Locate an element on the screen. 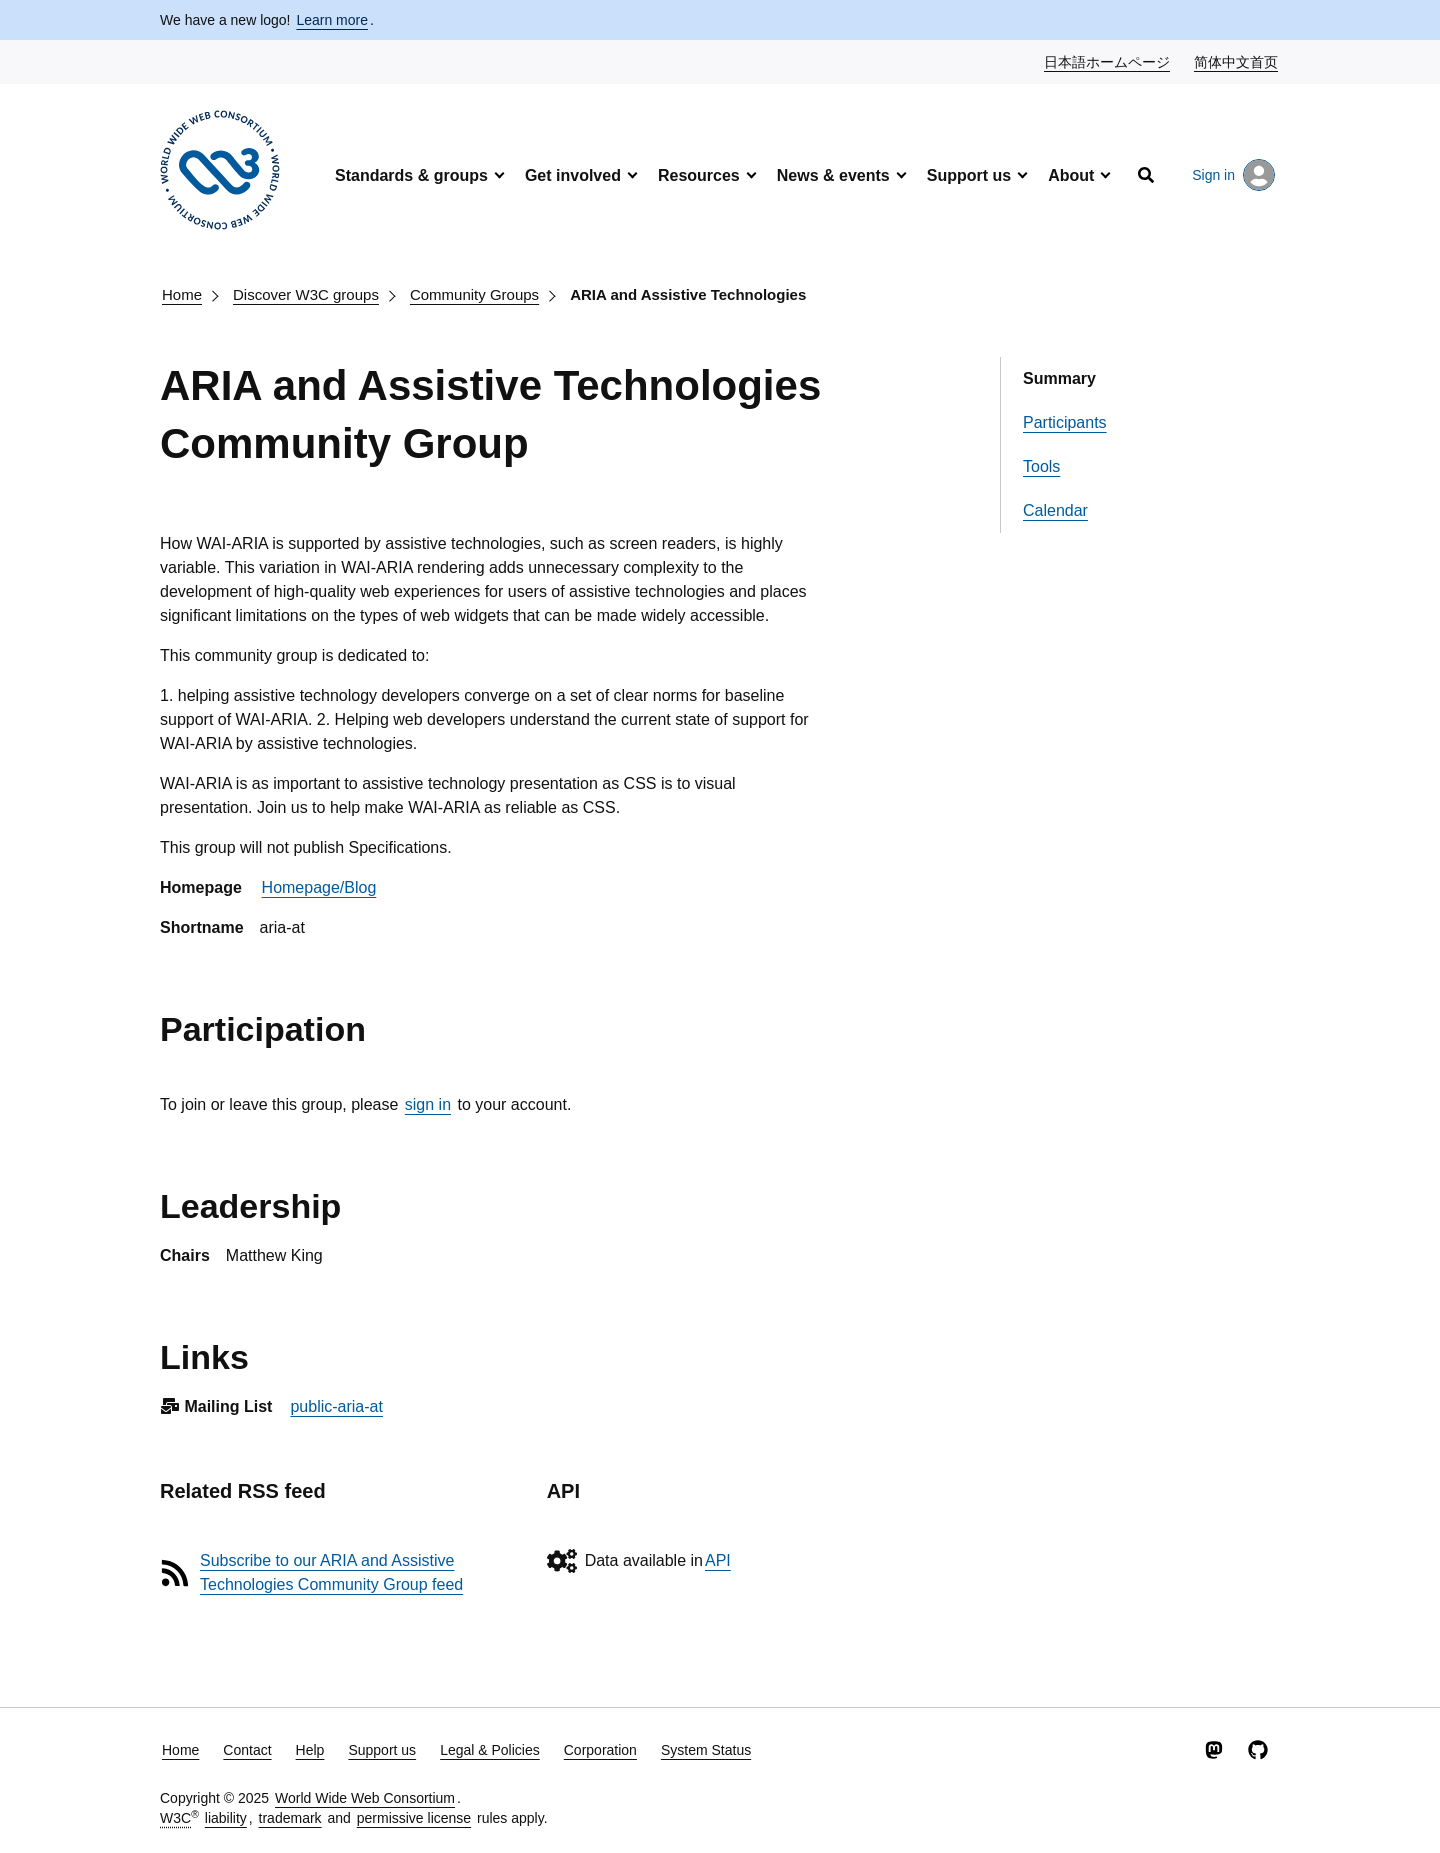  Summary is located at coordinates (1059, 378).